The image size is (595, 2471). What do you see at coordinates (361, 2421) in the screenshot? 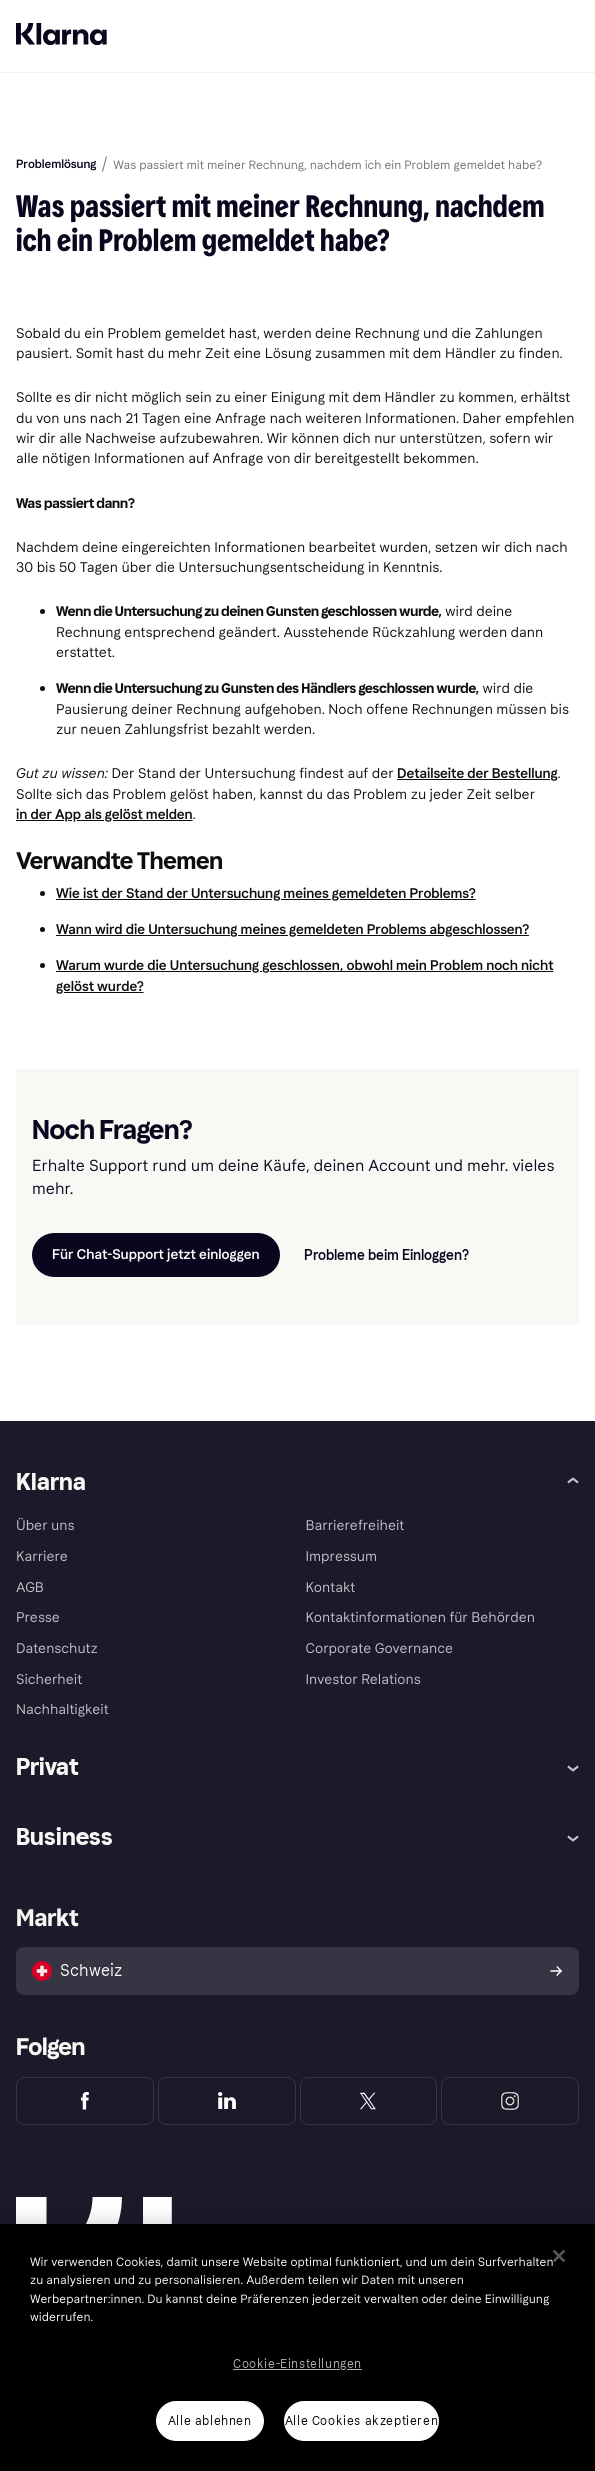
I see `Alle Cookies akzeptieren` at bounding box center [361, 2421].